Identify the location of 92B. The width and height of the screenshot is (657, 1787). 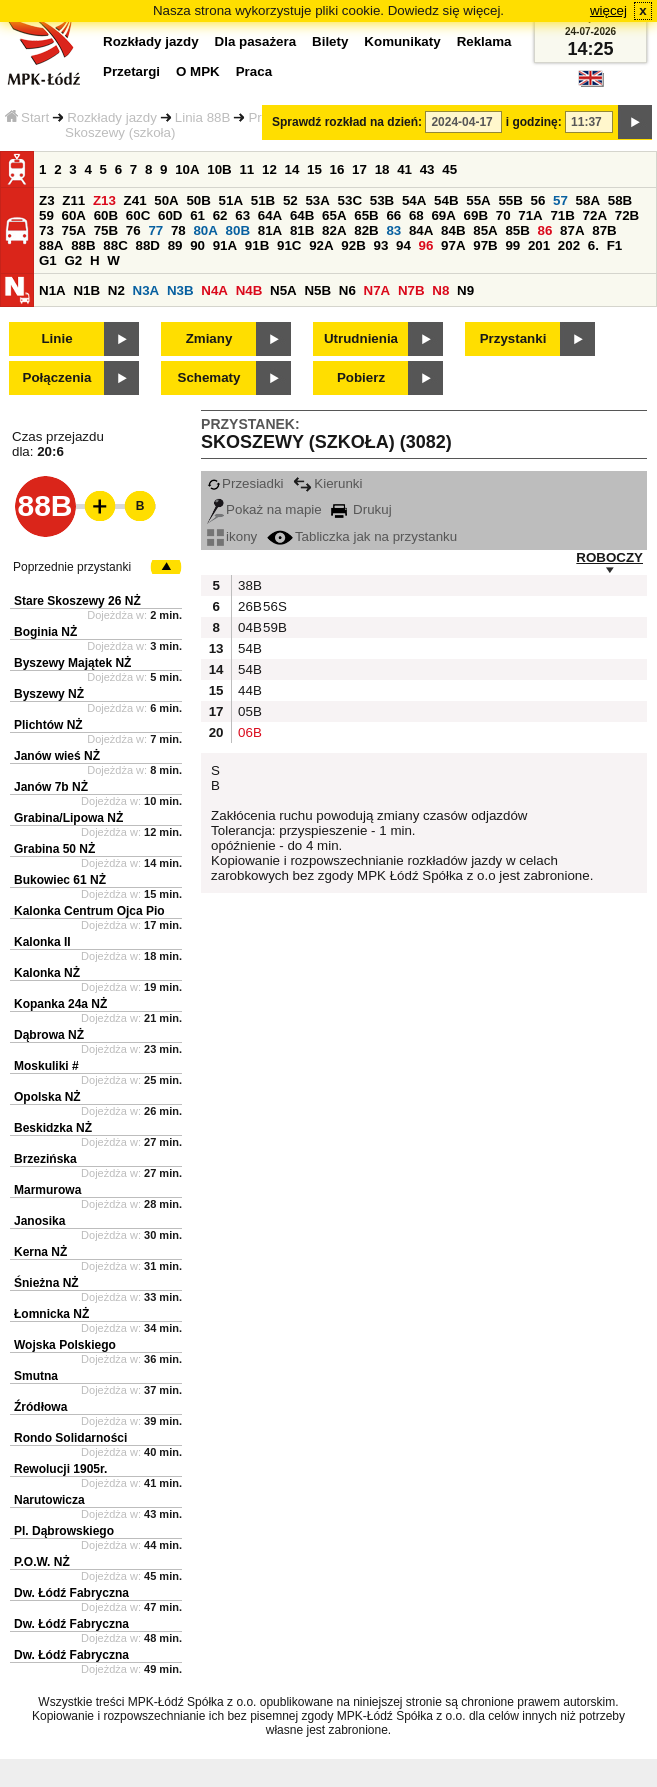
(353, 245).